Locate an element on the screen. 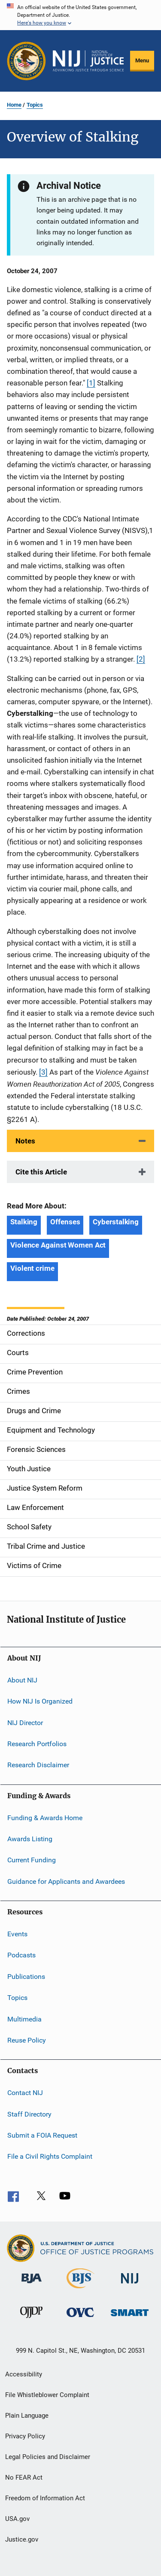 The height and width of the screenshot is (2576, 161). Guidance for Applicants and Awardees is located at coordinates (66, 1881).